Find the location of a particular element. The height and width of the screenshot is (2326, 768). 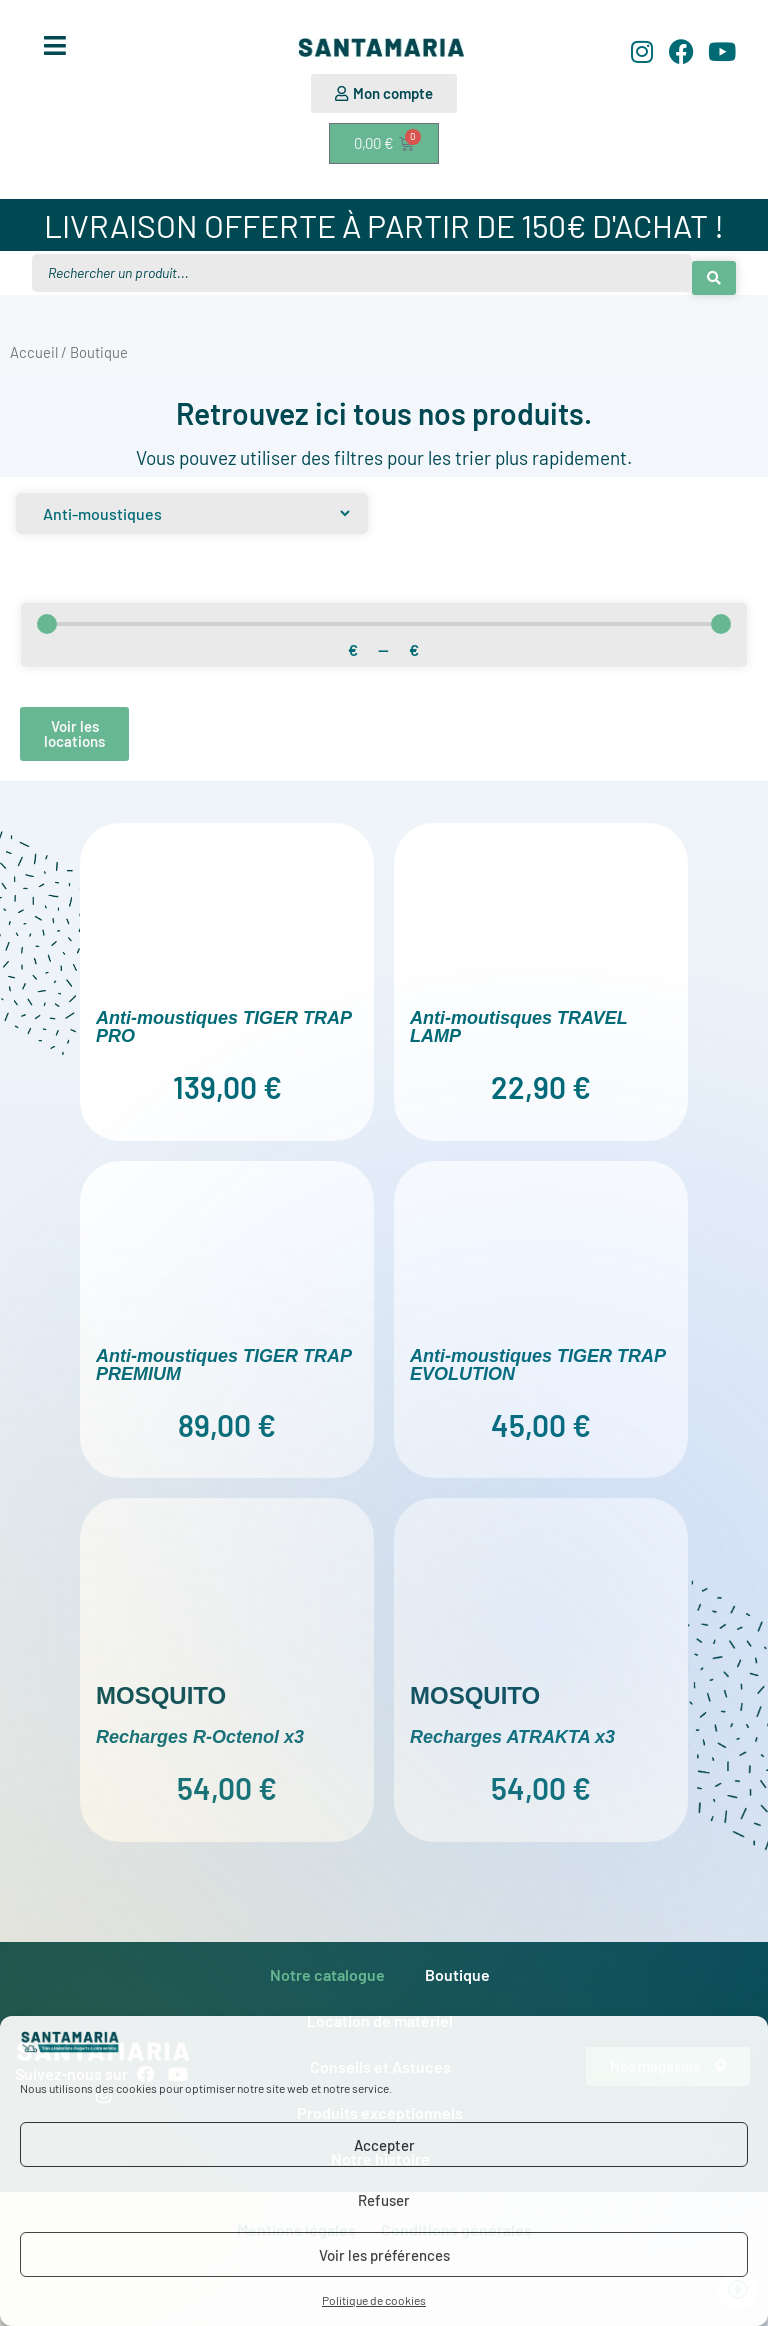

Politique de cookies is located at coordinates (374, 2300).